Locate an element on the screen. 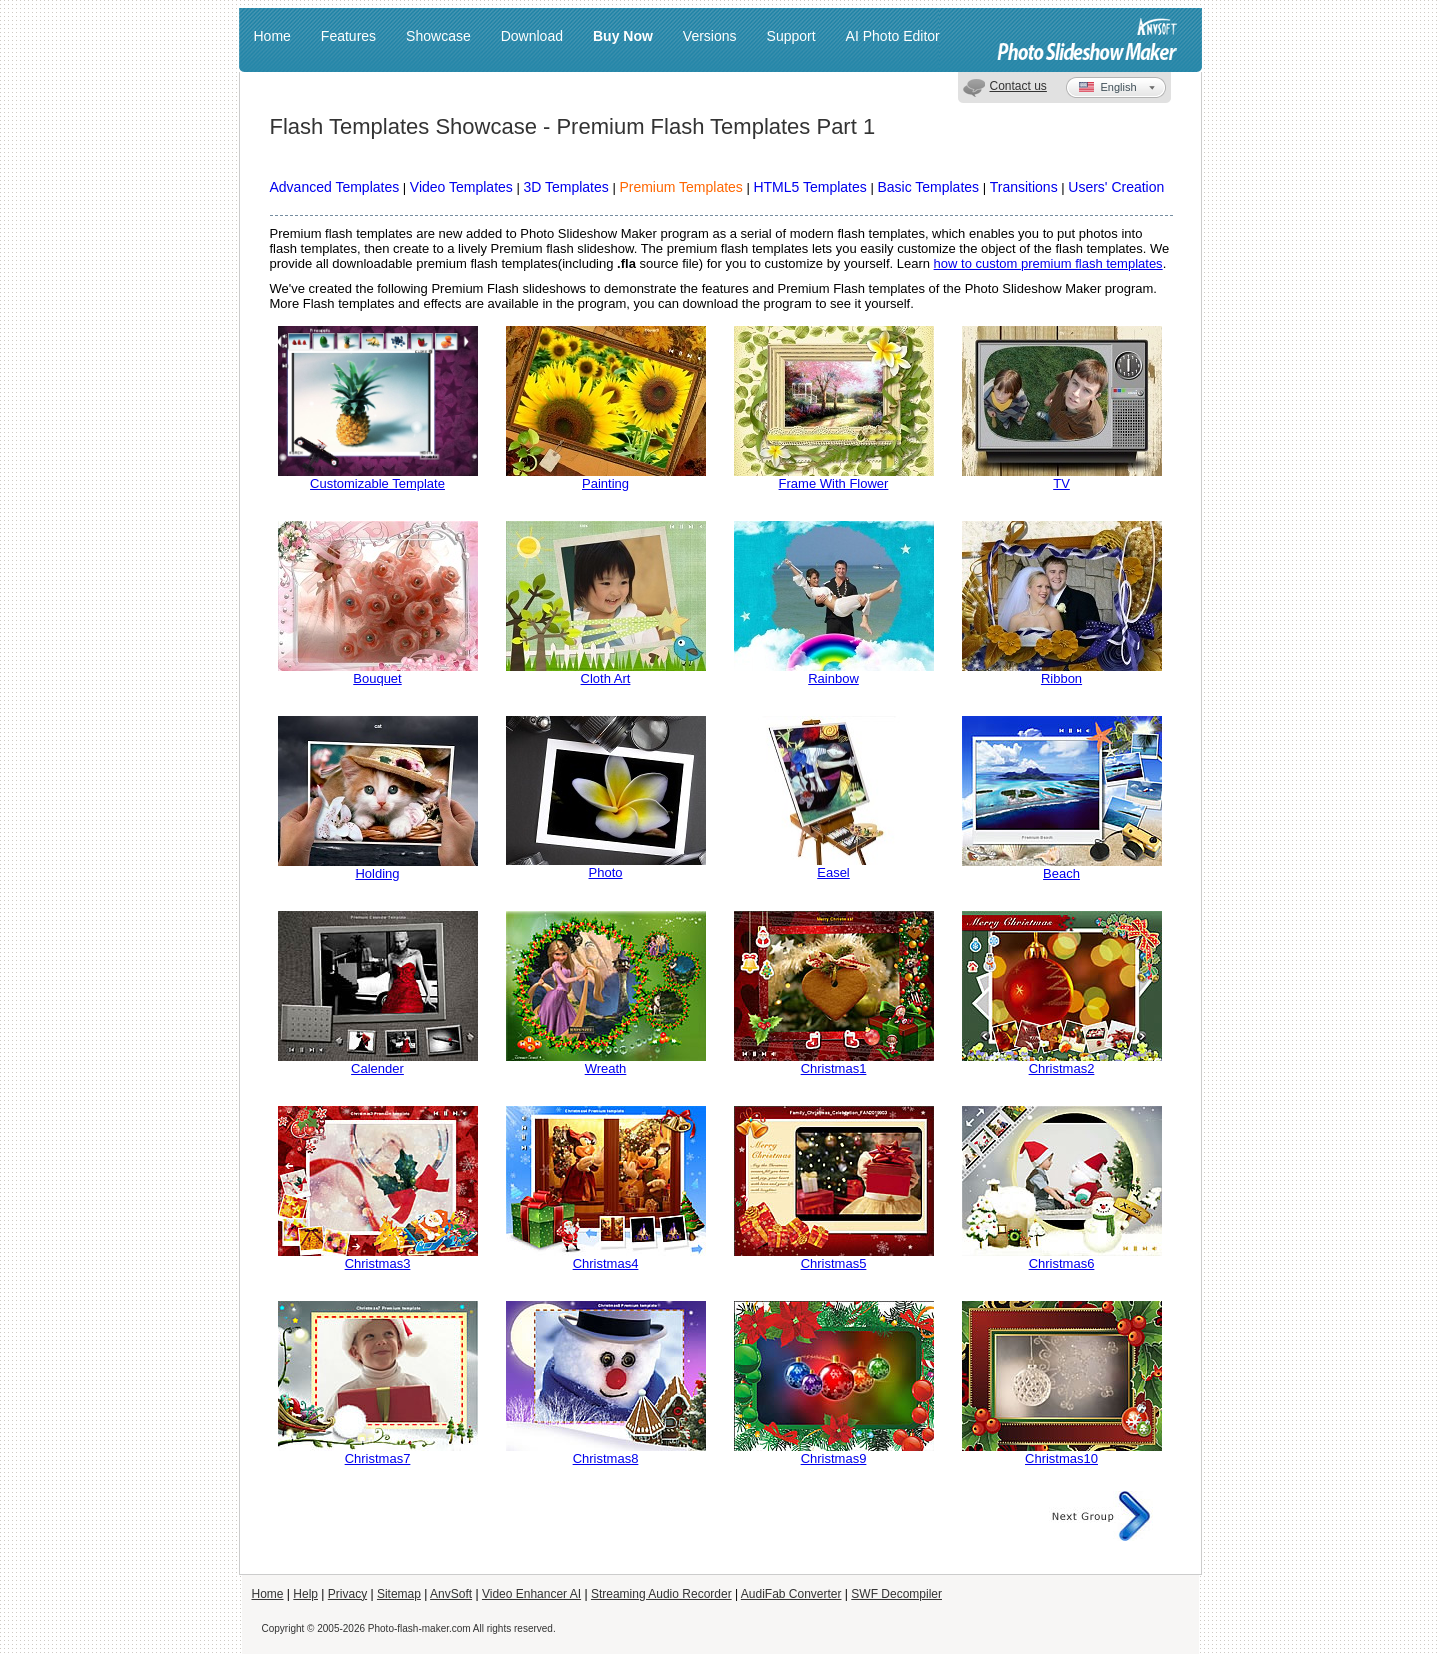 The image size is (1440, 1654). Basic Templates is located at coordinates (928, 187).